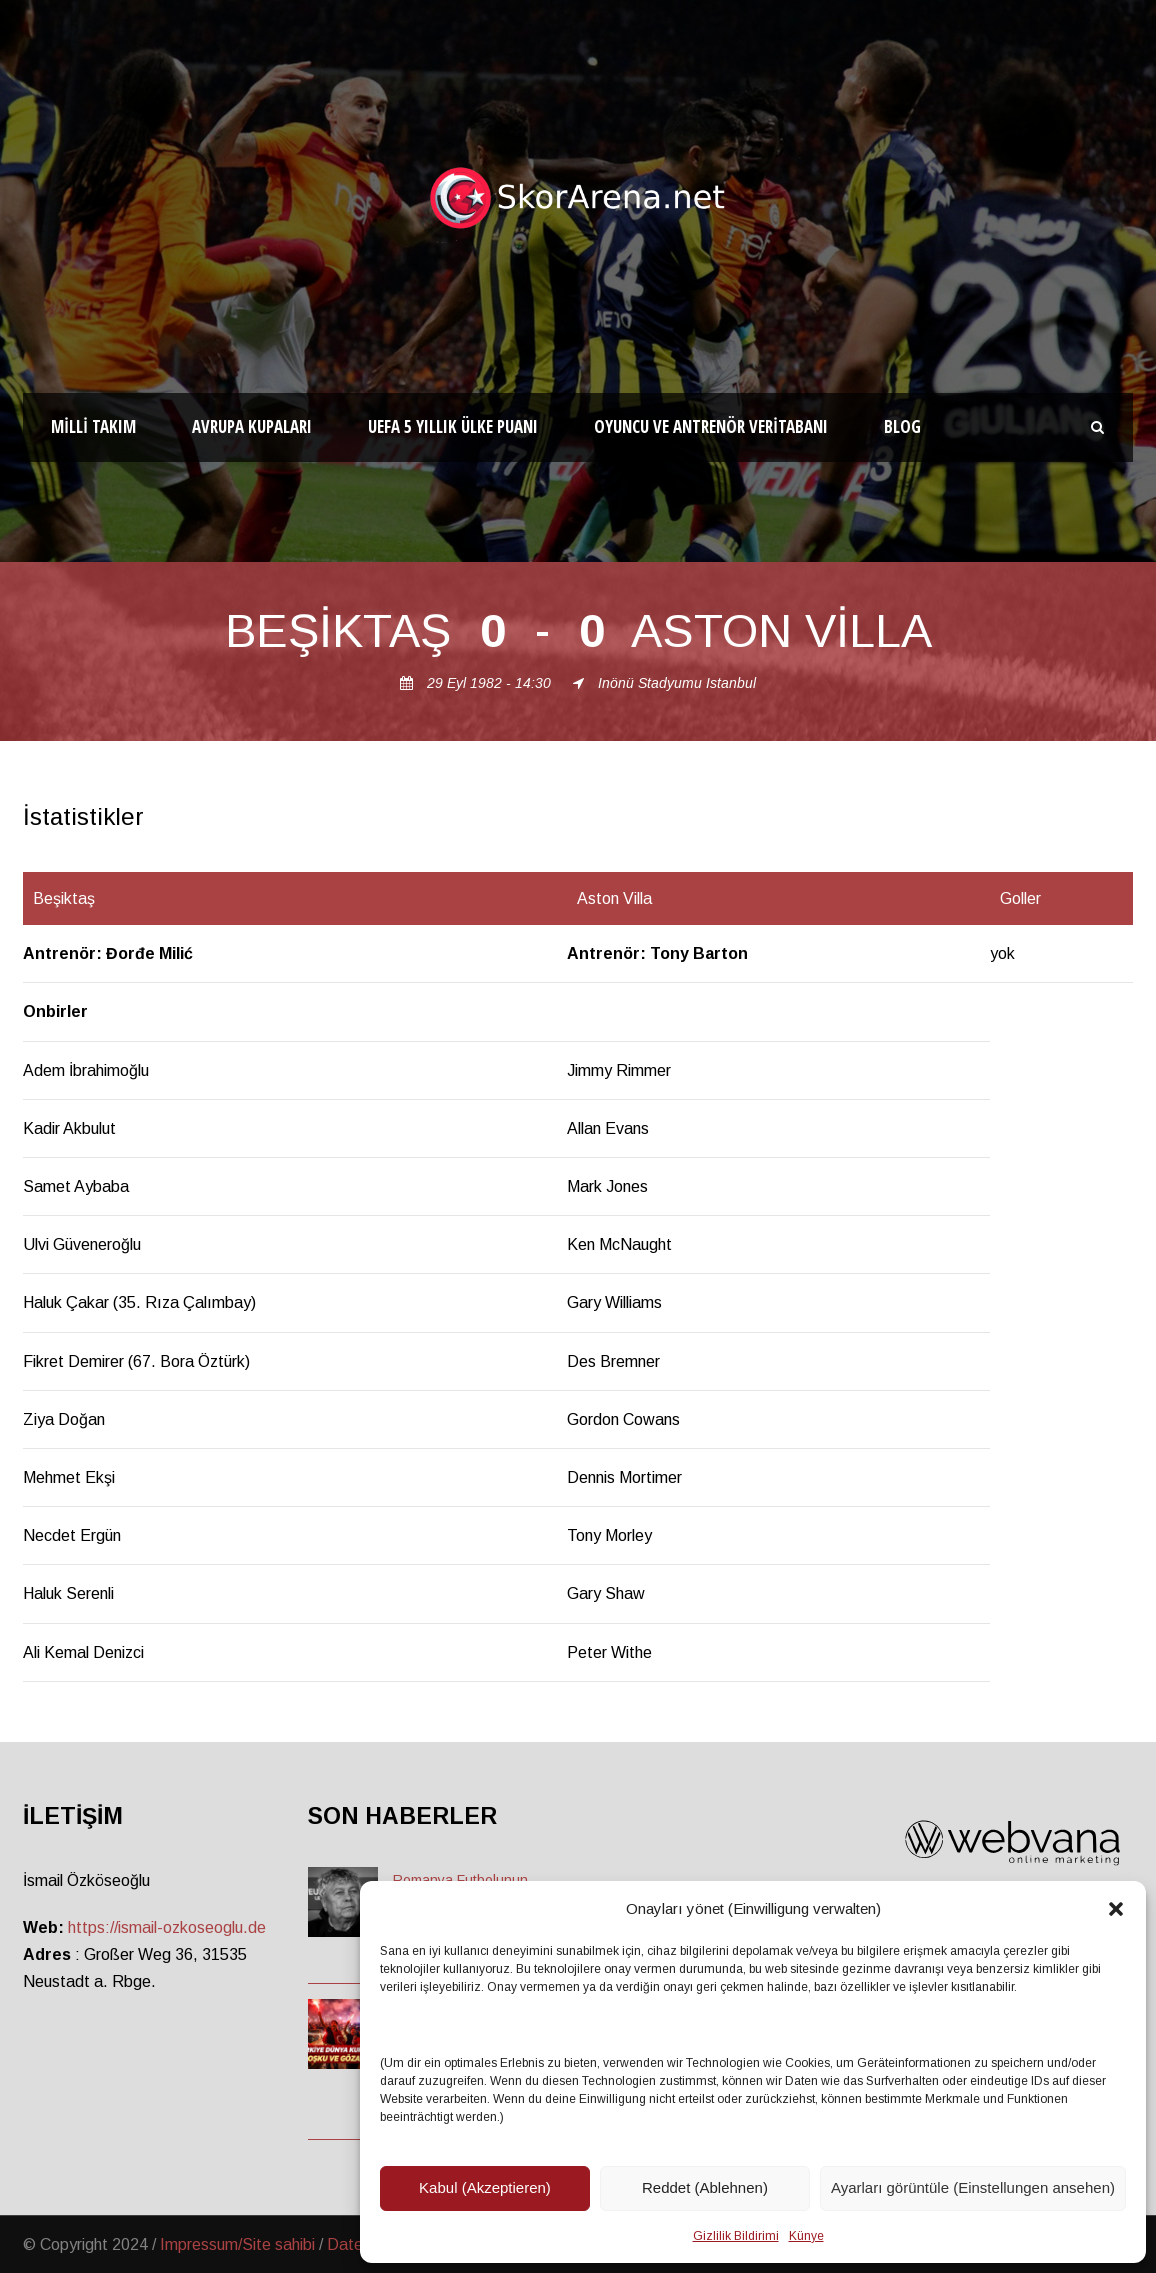  I want to click on Ayarları görüntüle (Einstellungen ansehen), so click(973, 2187).